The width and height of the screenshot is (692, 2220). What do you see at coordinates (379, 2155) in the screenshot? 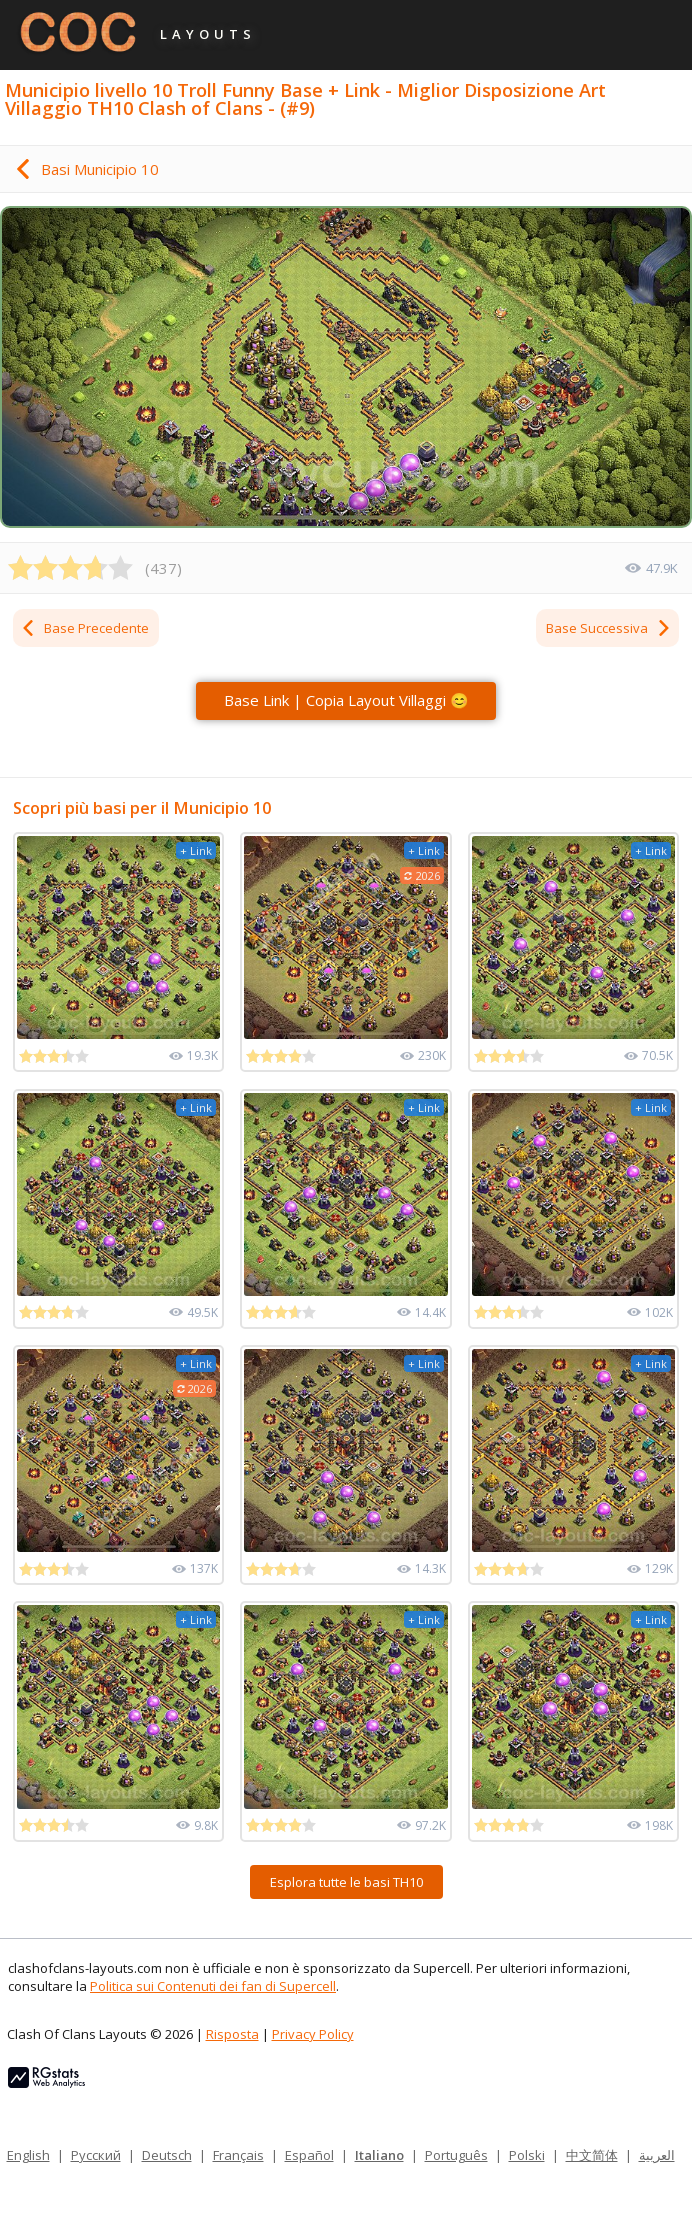
I see `Italiano` at bounding box center [379, 2155].